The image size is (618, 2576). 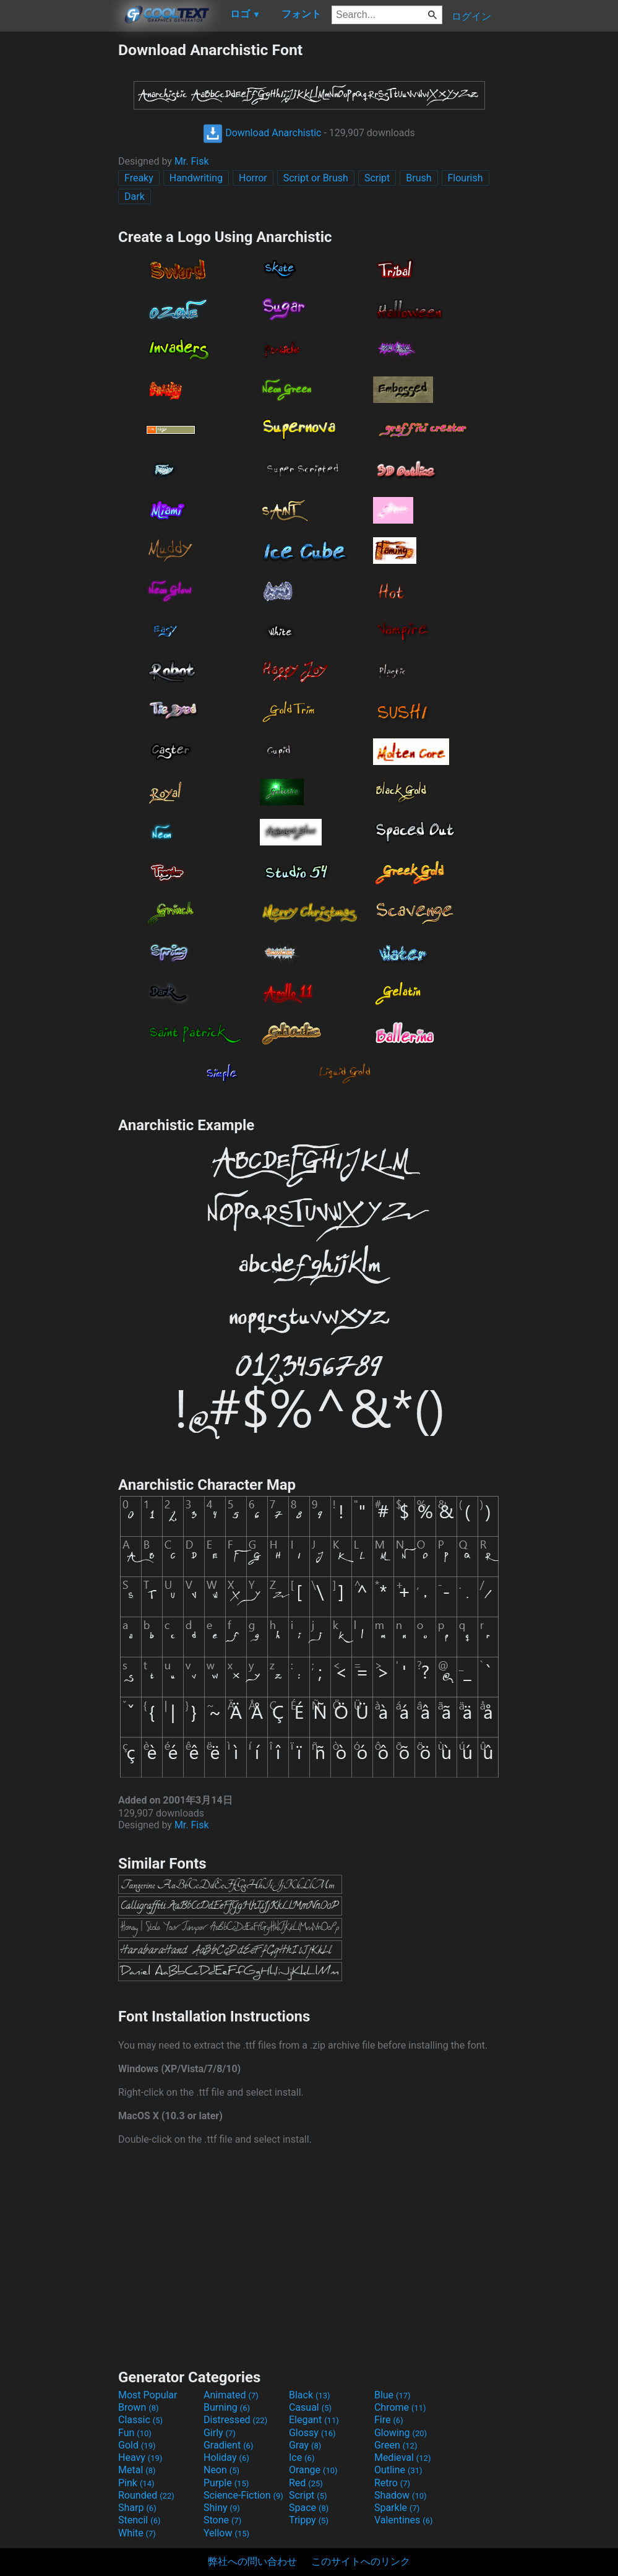 I want to click on Script or Brush, so click(x=315, y=178).